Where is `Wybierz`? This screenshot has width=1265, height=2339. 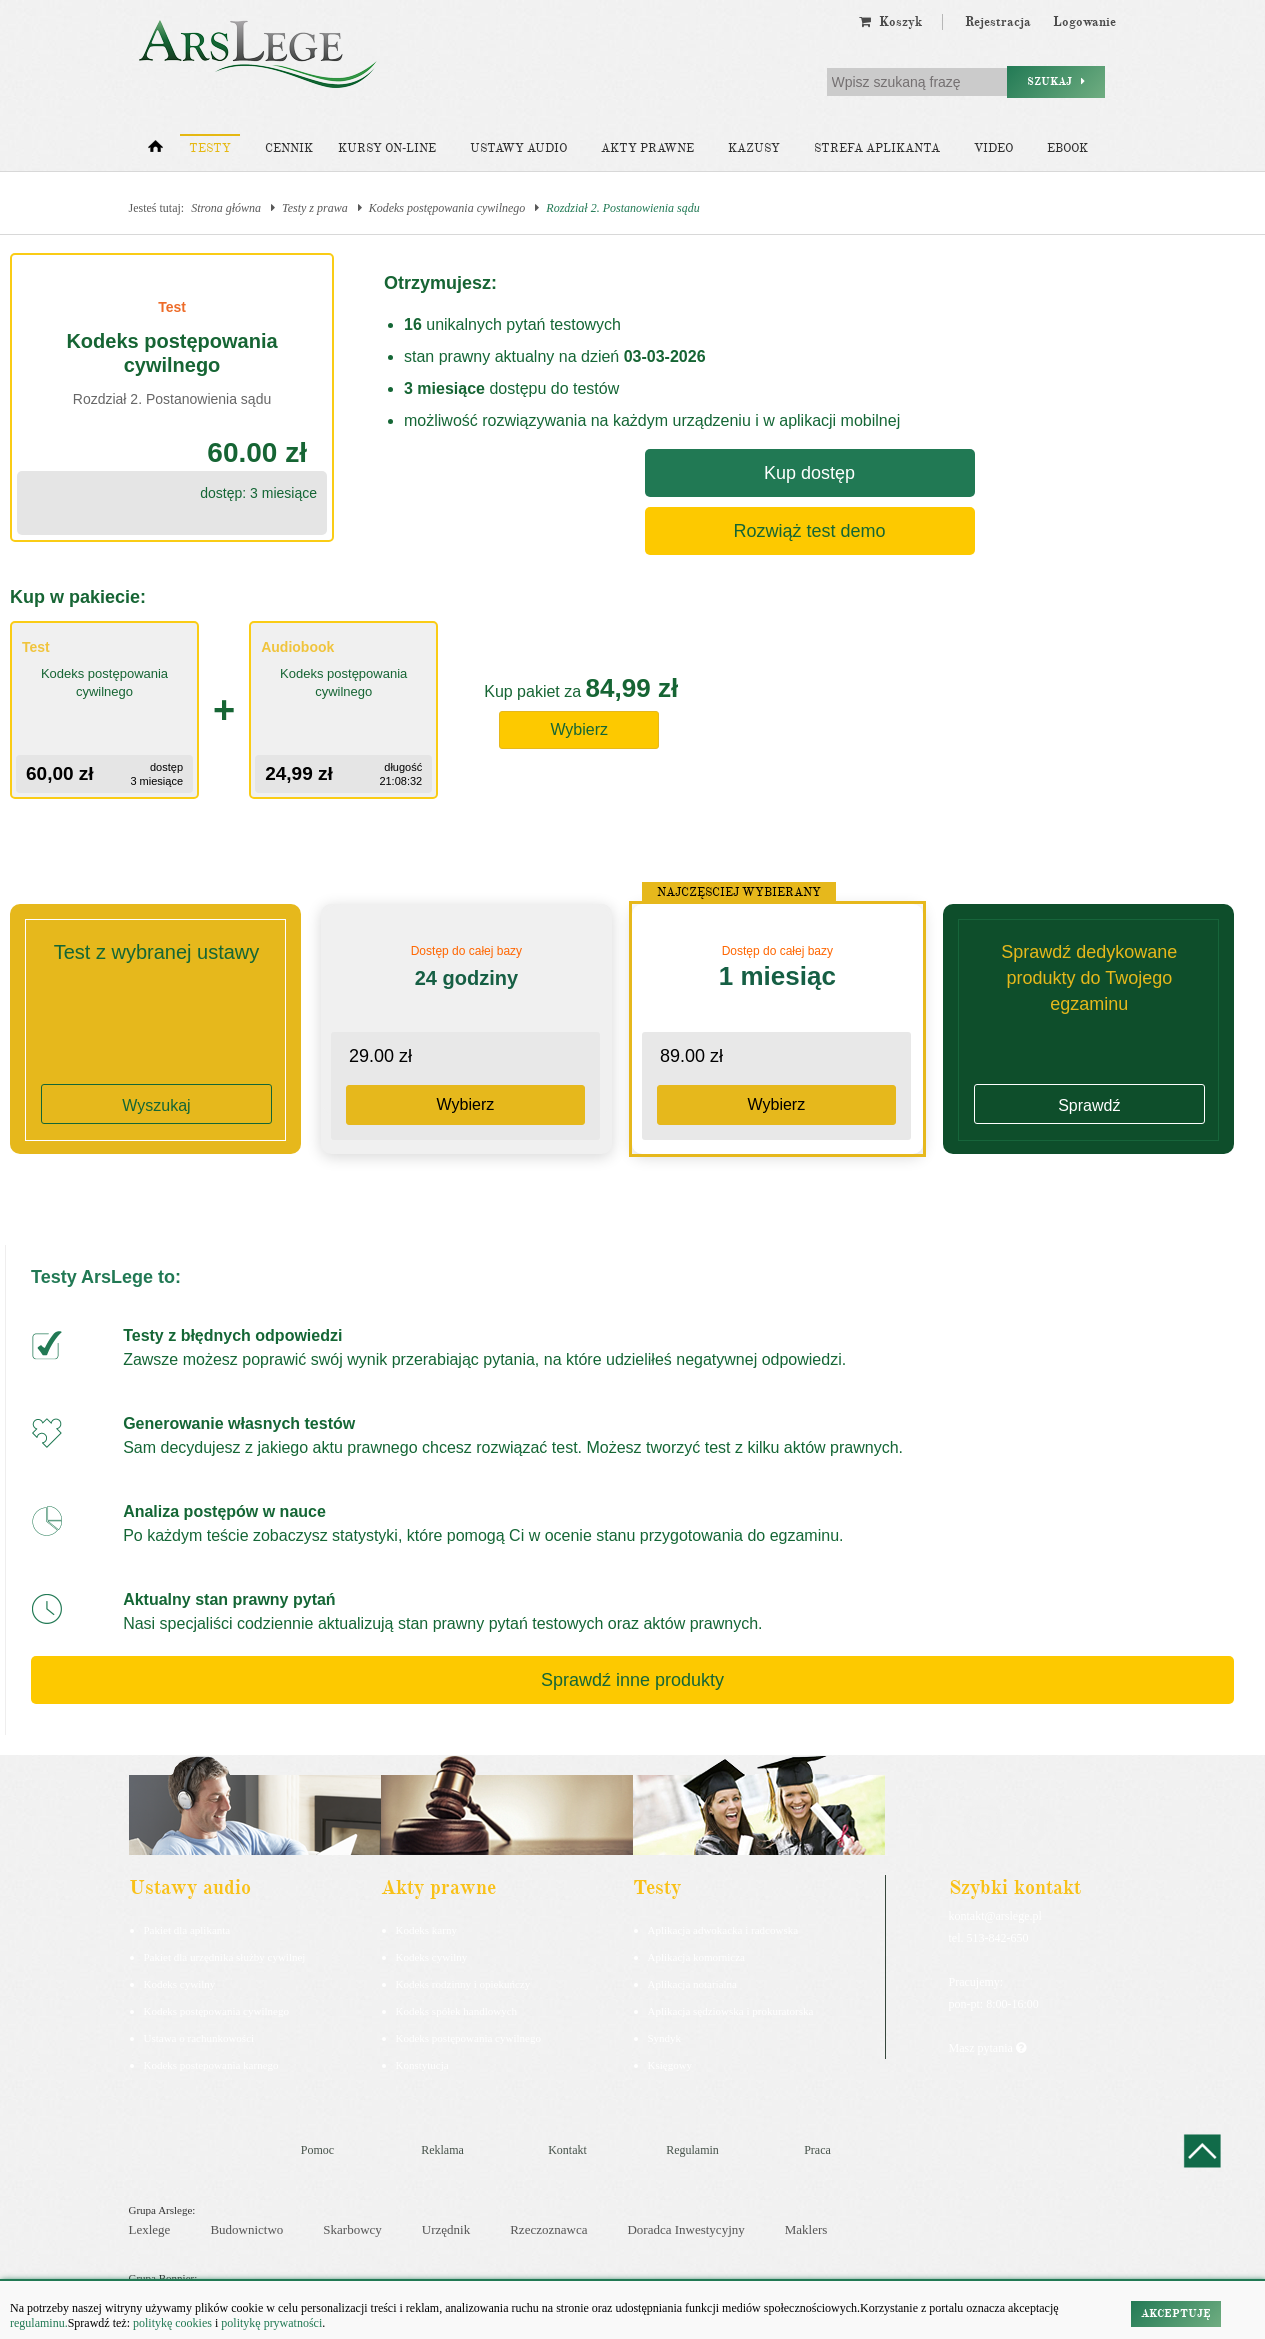 Wybierz is located at coordinates (579, 729).